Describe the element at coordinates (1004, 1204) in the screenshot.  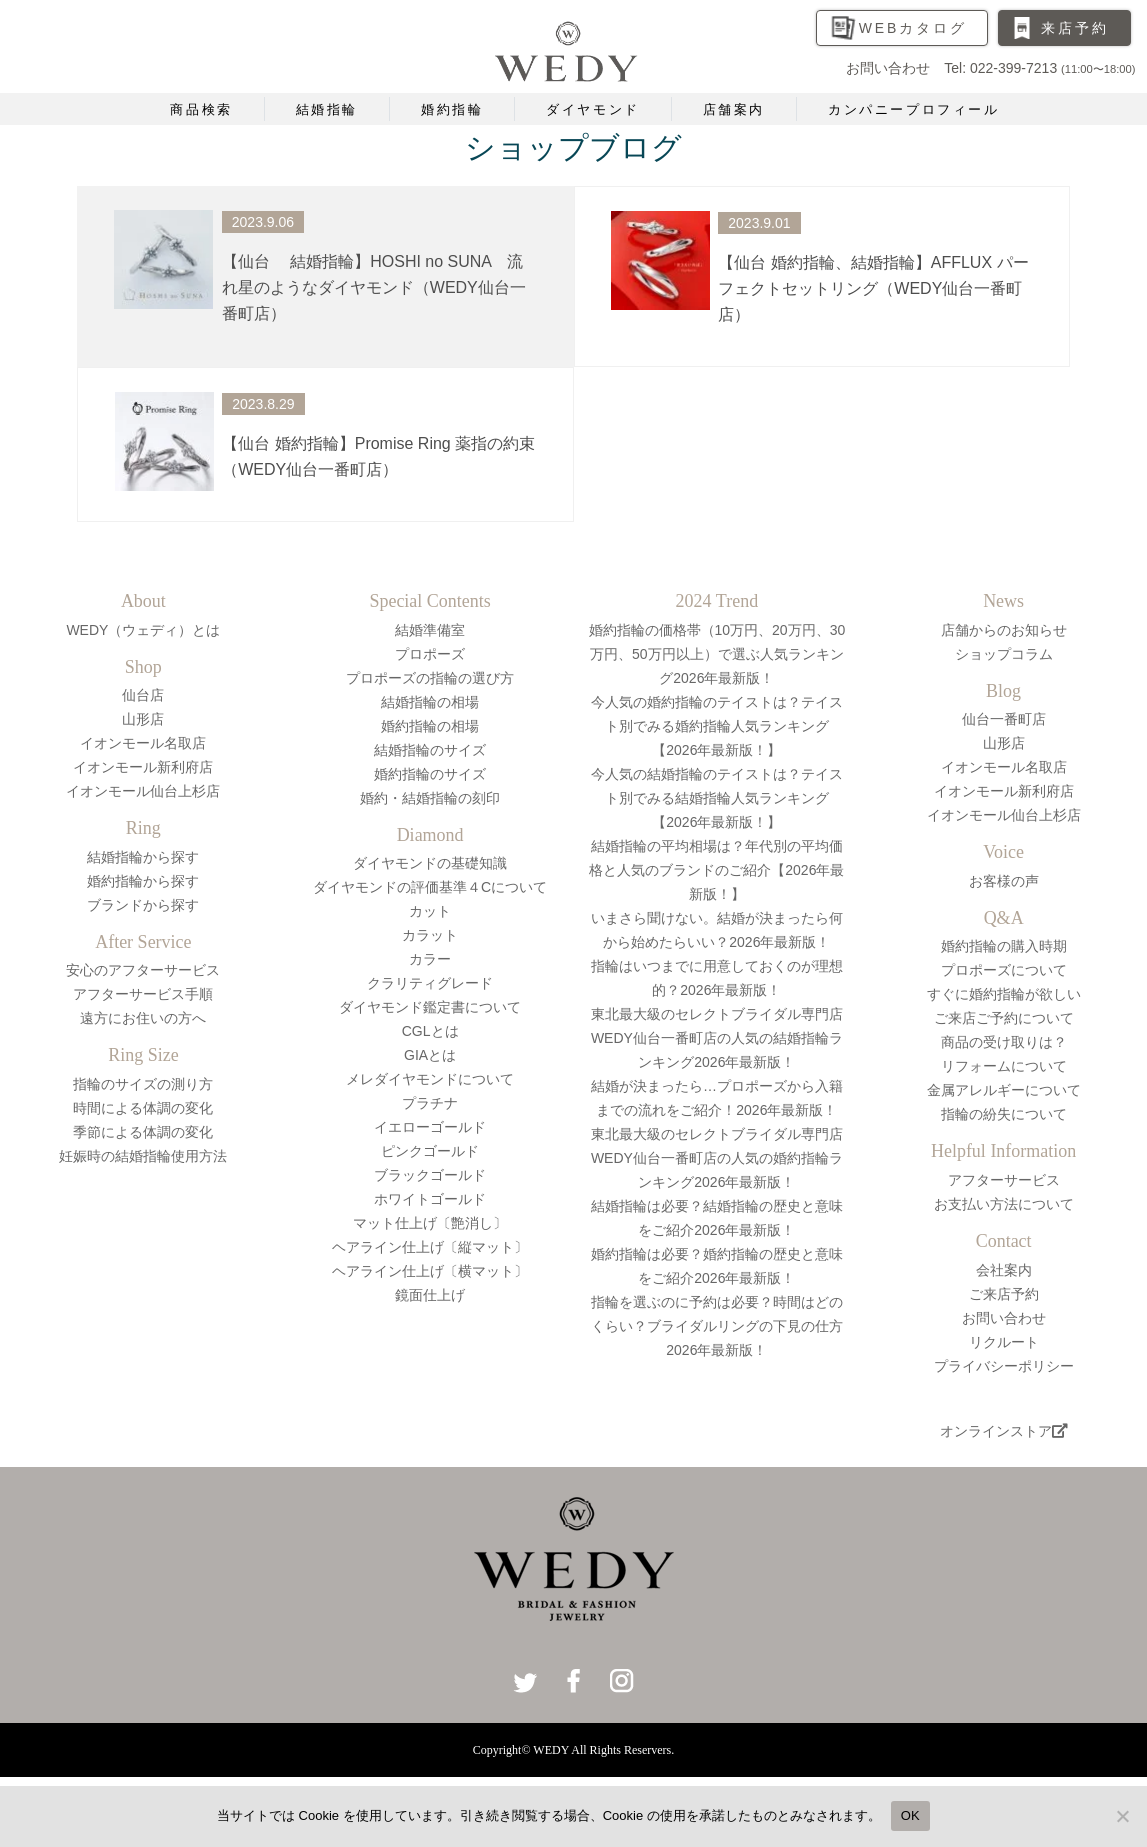
I see `お支払い方法について` at that location.